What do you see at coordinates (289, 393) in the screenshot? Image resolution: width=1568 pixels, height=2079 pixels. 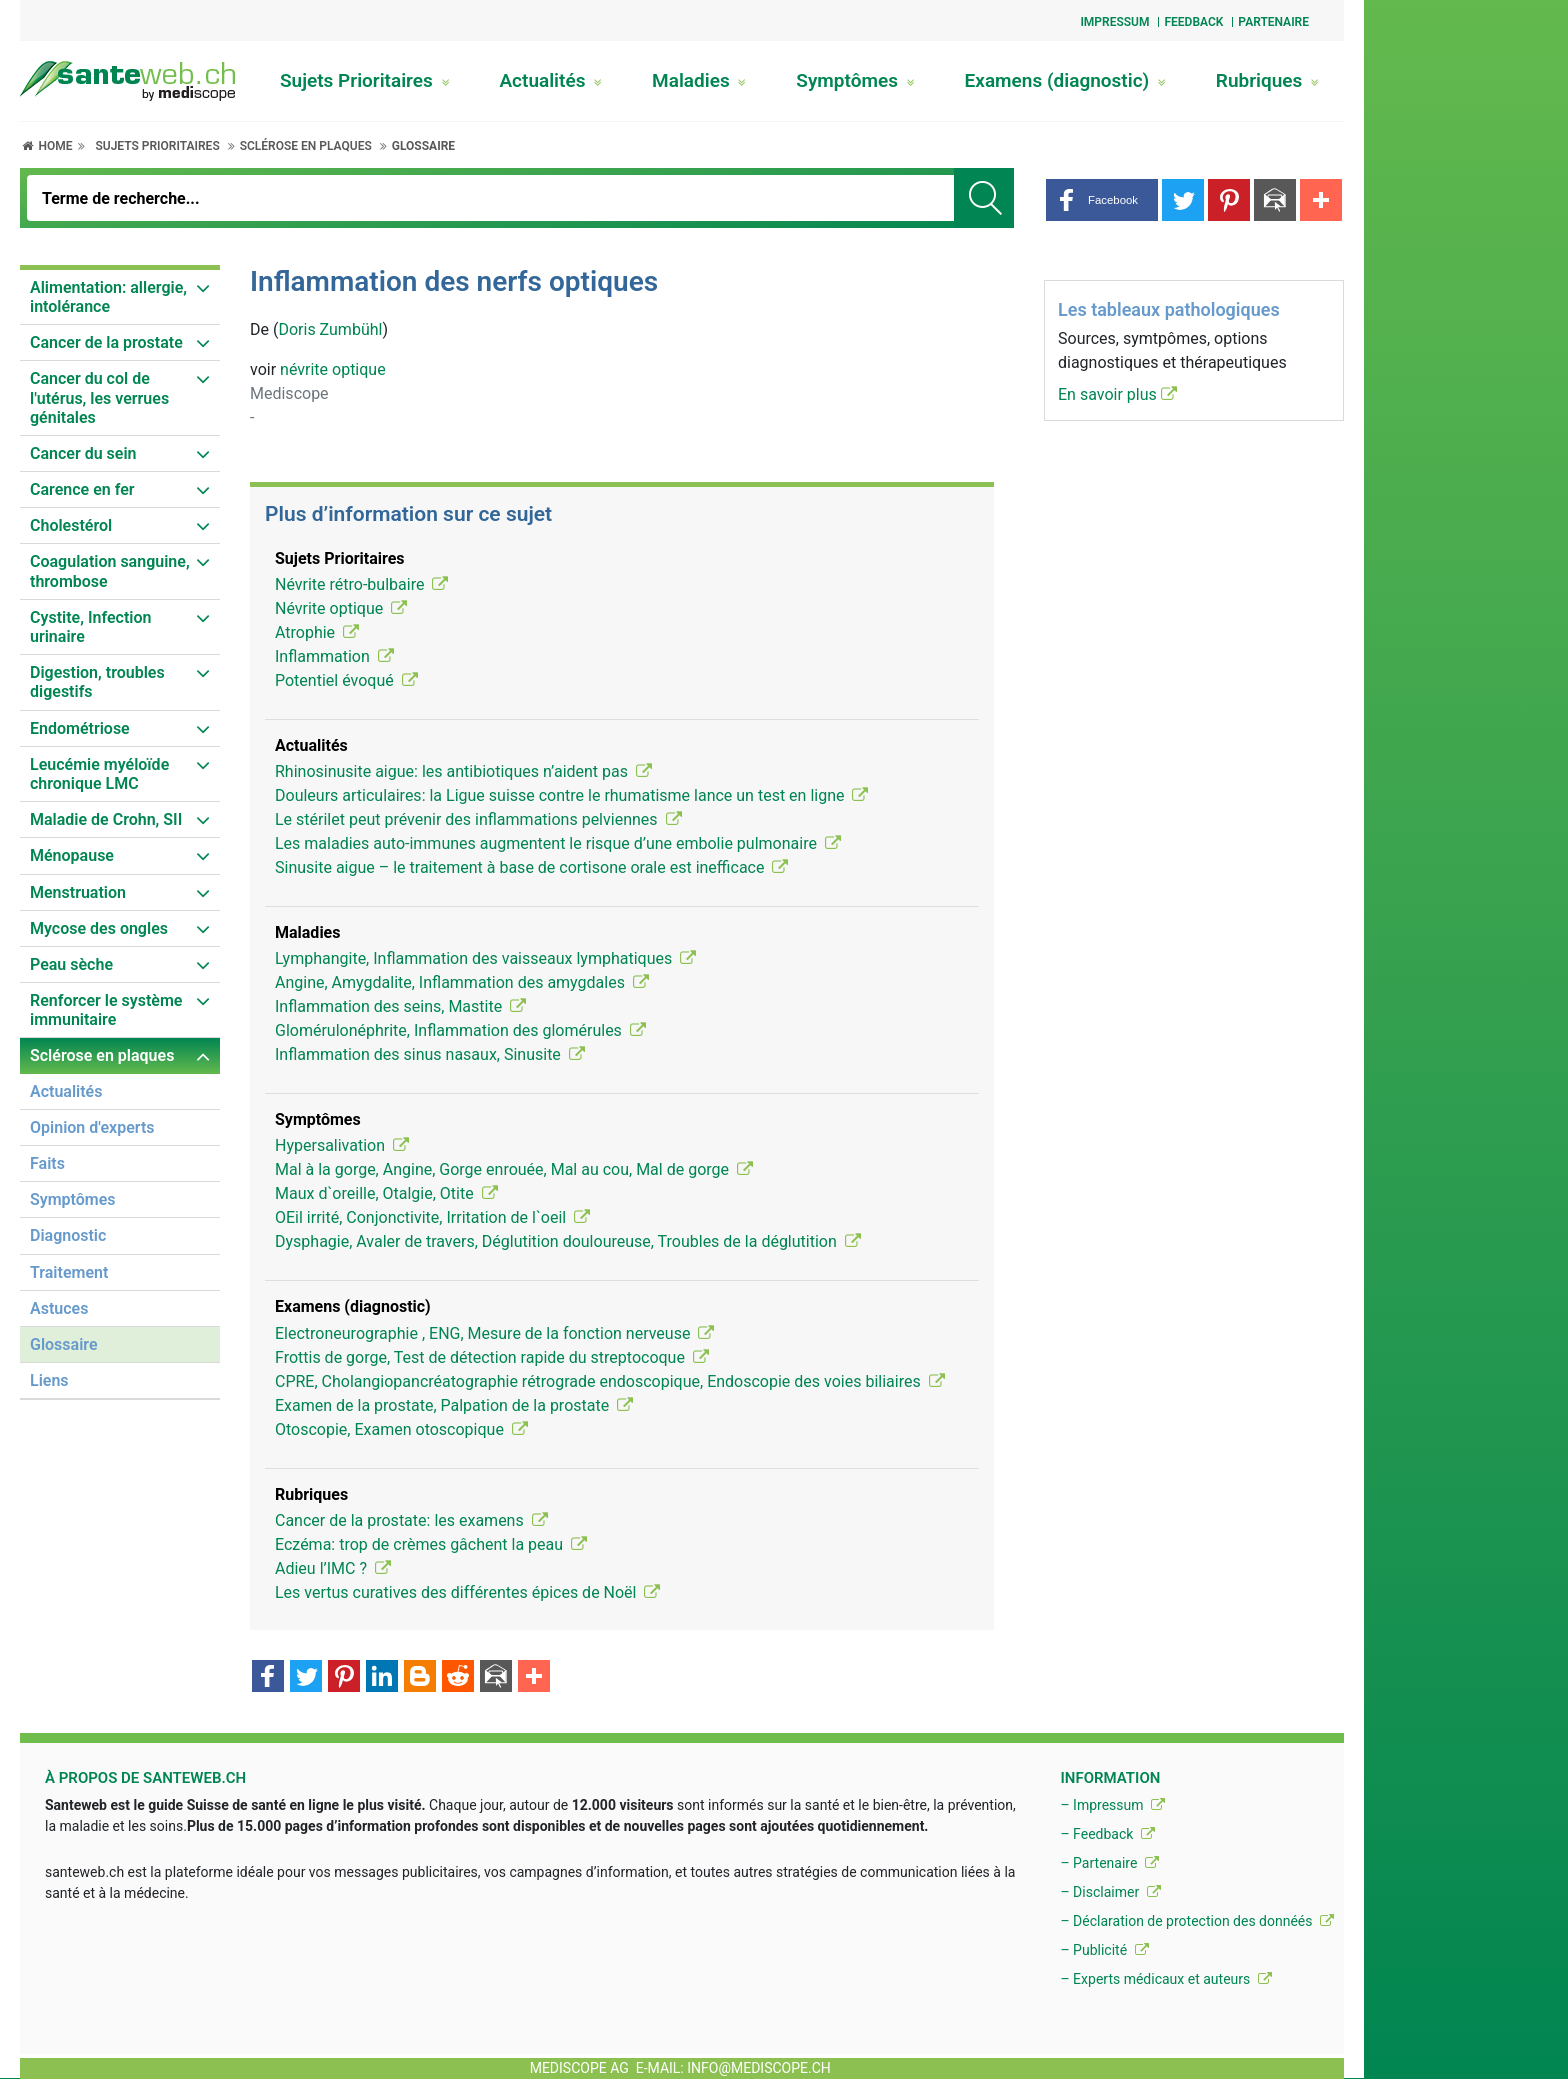 I see `Mediscope` at bounding box center [289, 393].